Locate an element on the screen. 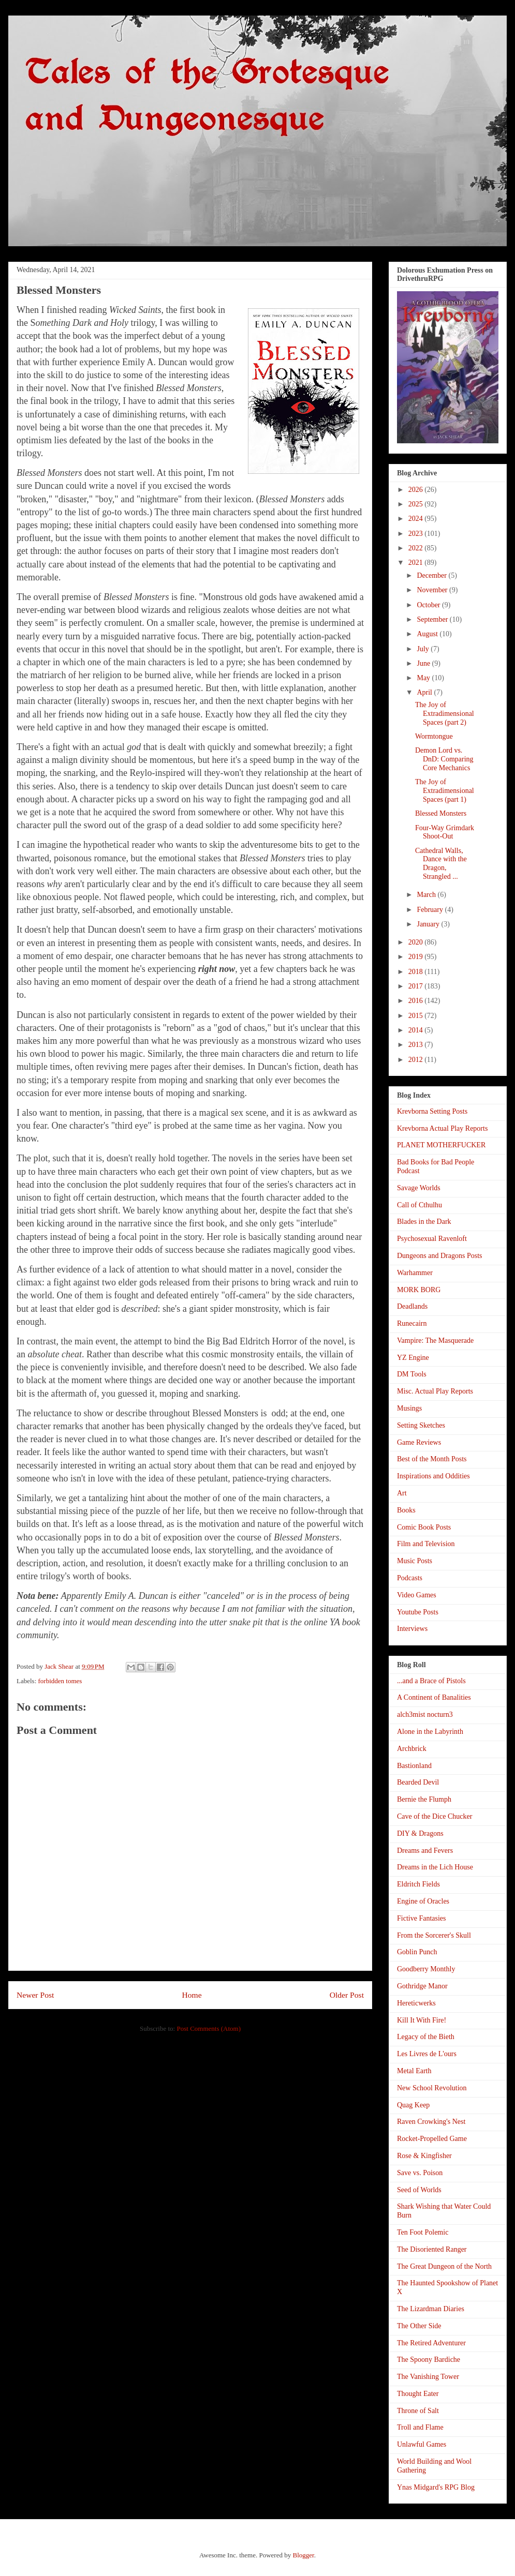 The image size is (515, 2576). Podcasts is located at coordinates (409, 1578).